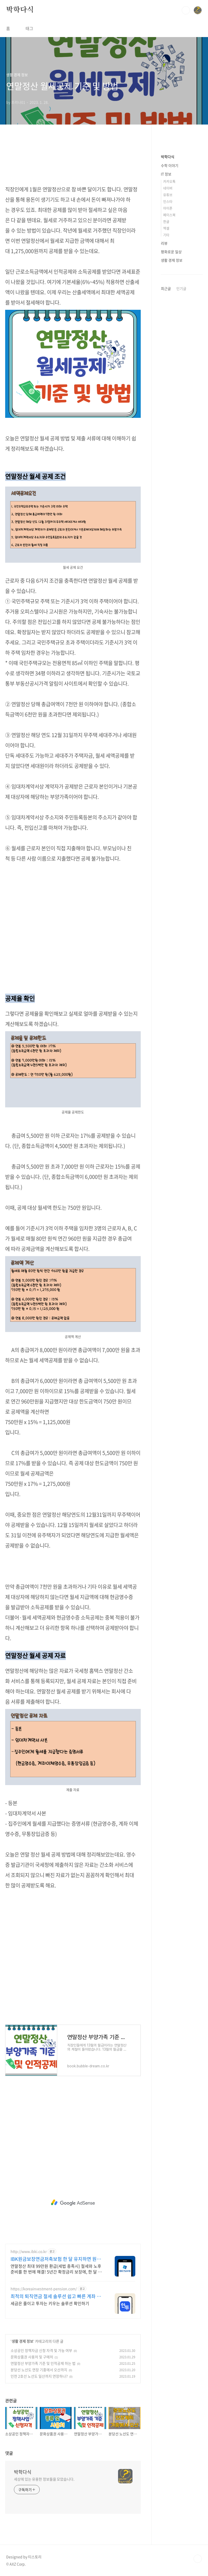 The image size is (208, 2576). Describe the element at coordinates (186, 10) in the screenshot. I see `검색` at that location.